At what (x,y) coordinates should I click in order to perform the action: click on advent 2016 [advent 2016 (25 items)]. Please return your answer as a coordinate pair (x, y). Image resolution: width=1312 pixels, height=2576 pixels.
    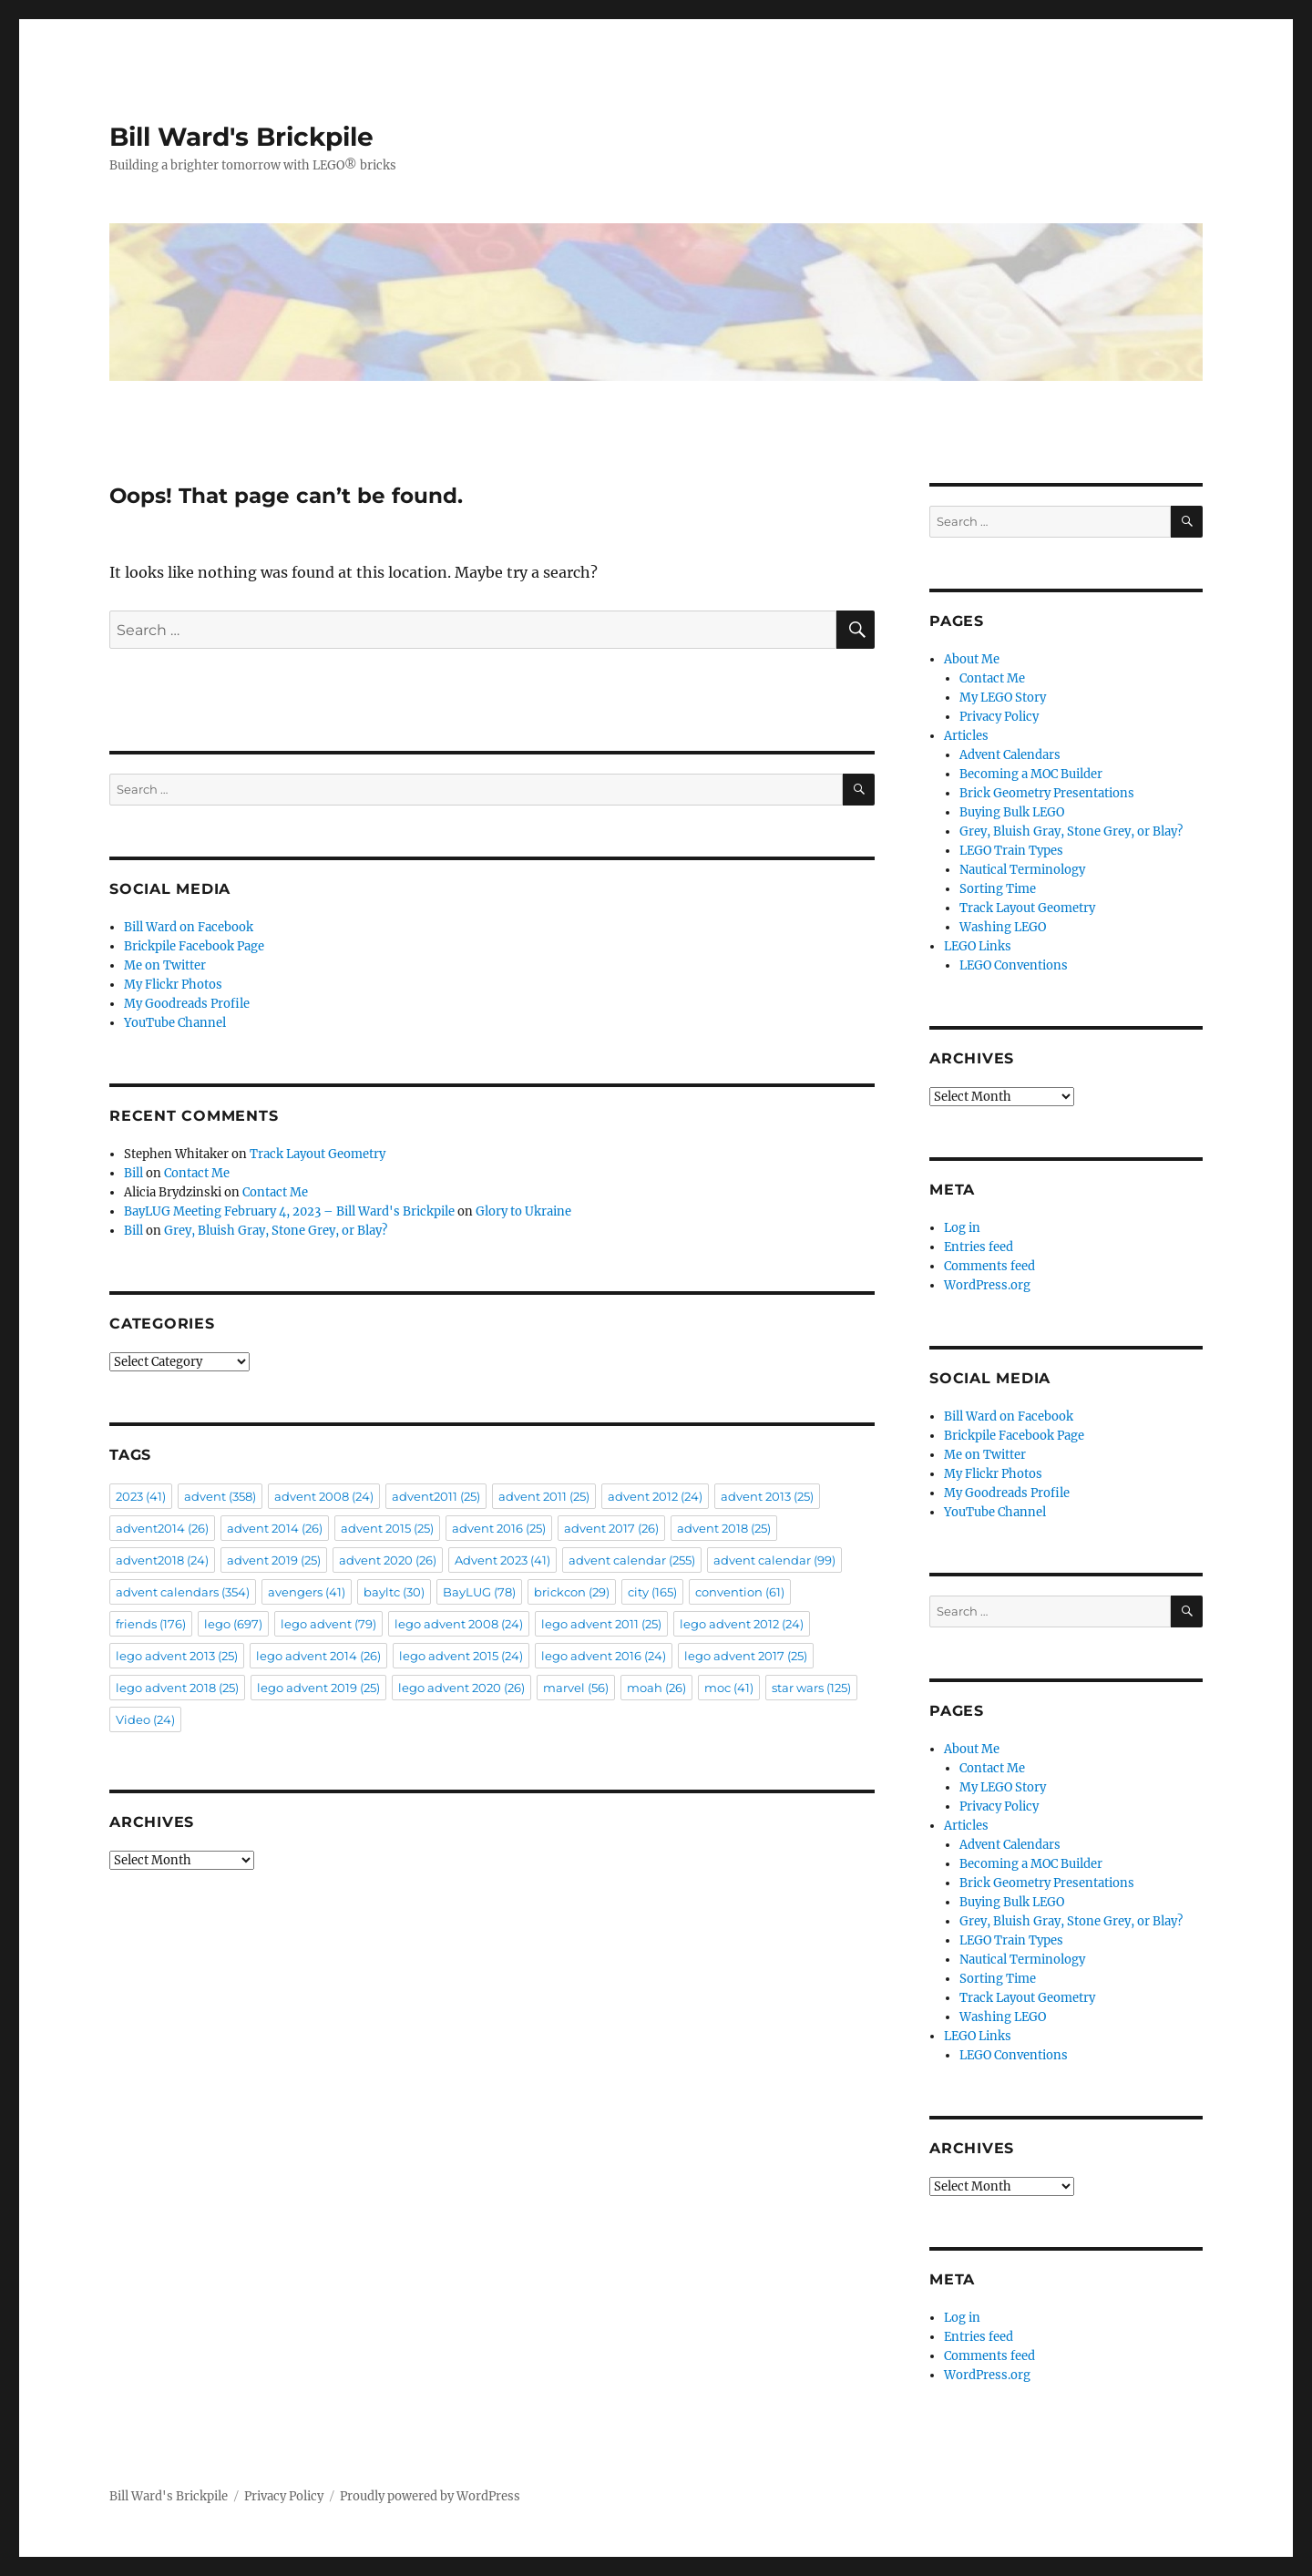
    Looking at the image, I should click on (499, 1528).